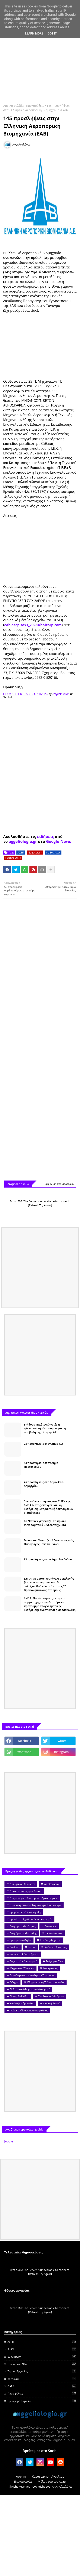 This screenshot has width=80, height=2576. I want to click on Προκηρύξεις, so click(35, 106).